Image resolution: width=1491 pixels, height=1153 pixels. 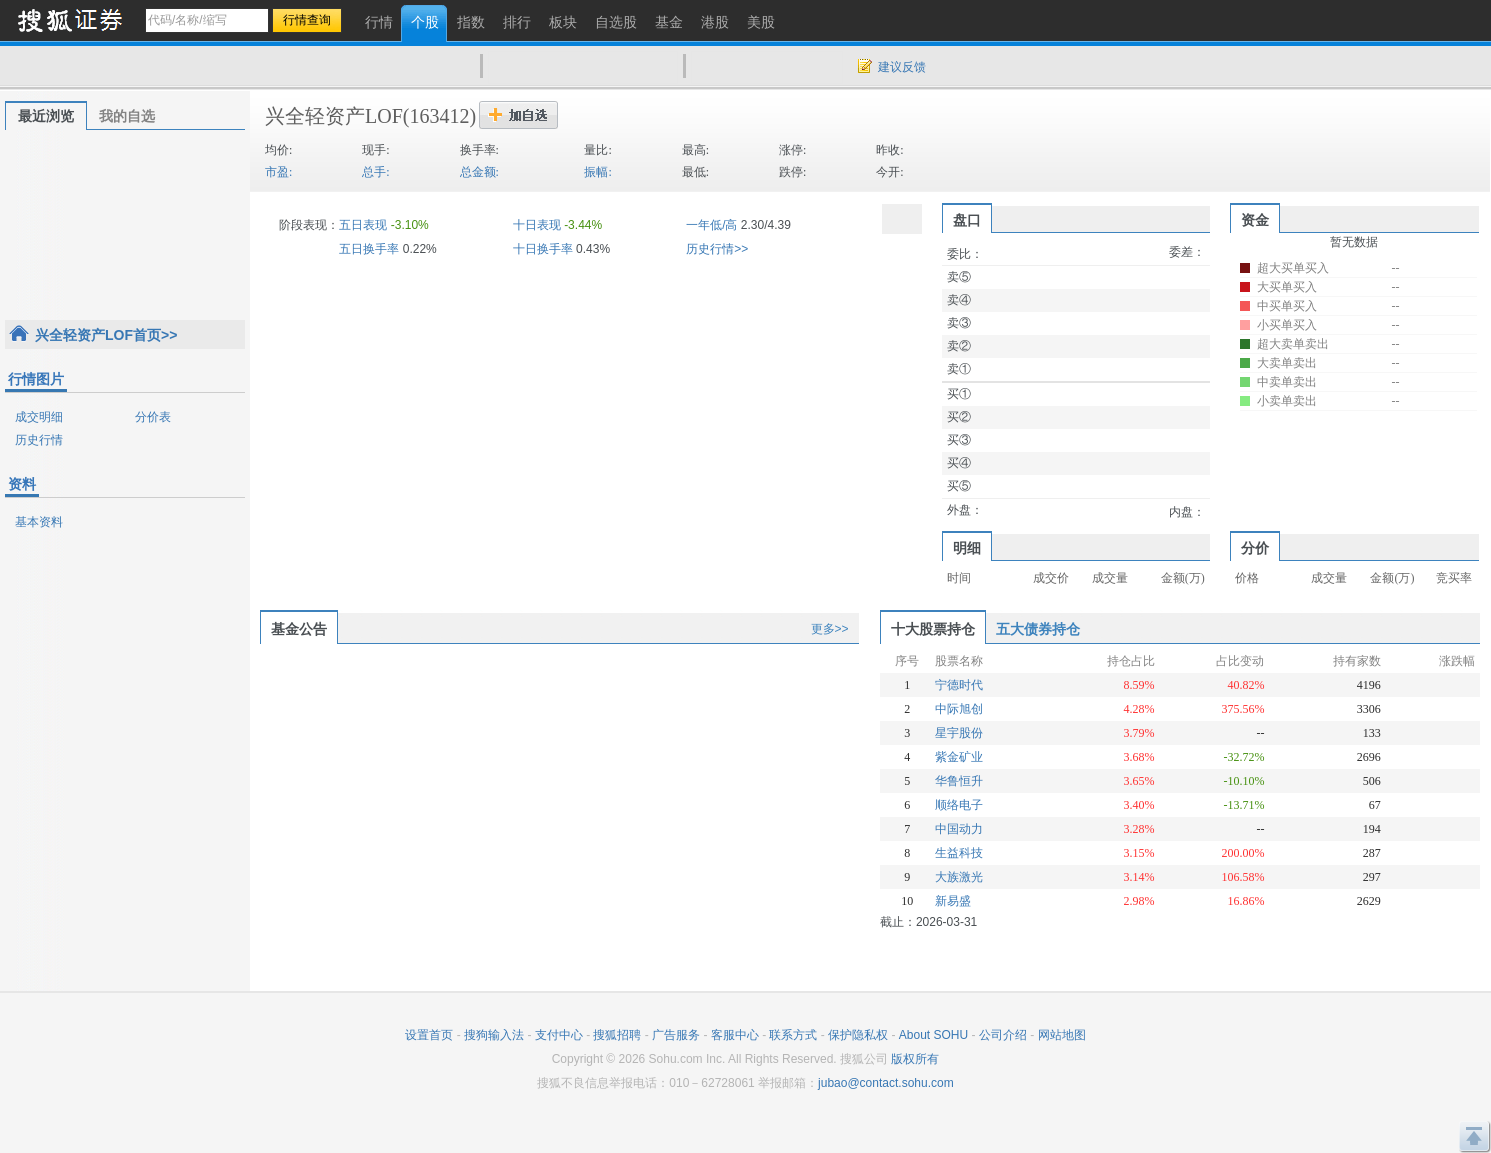 I want to click on 中际旭创, so click(x=959, y=709).